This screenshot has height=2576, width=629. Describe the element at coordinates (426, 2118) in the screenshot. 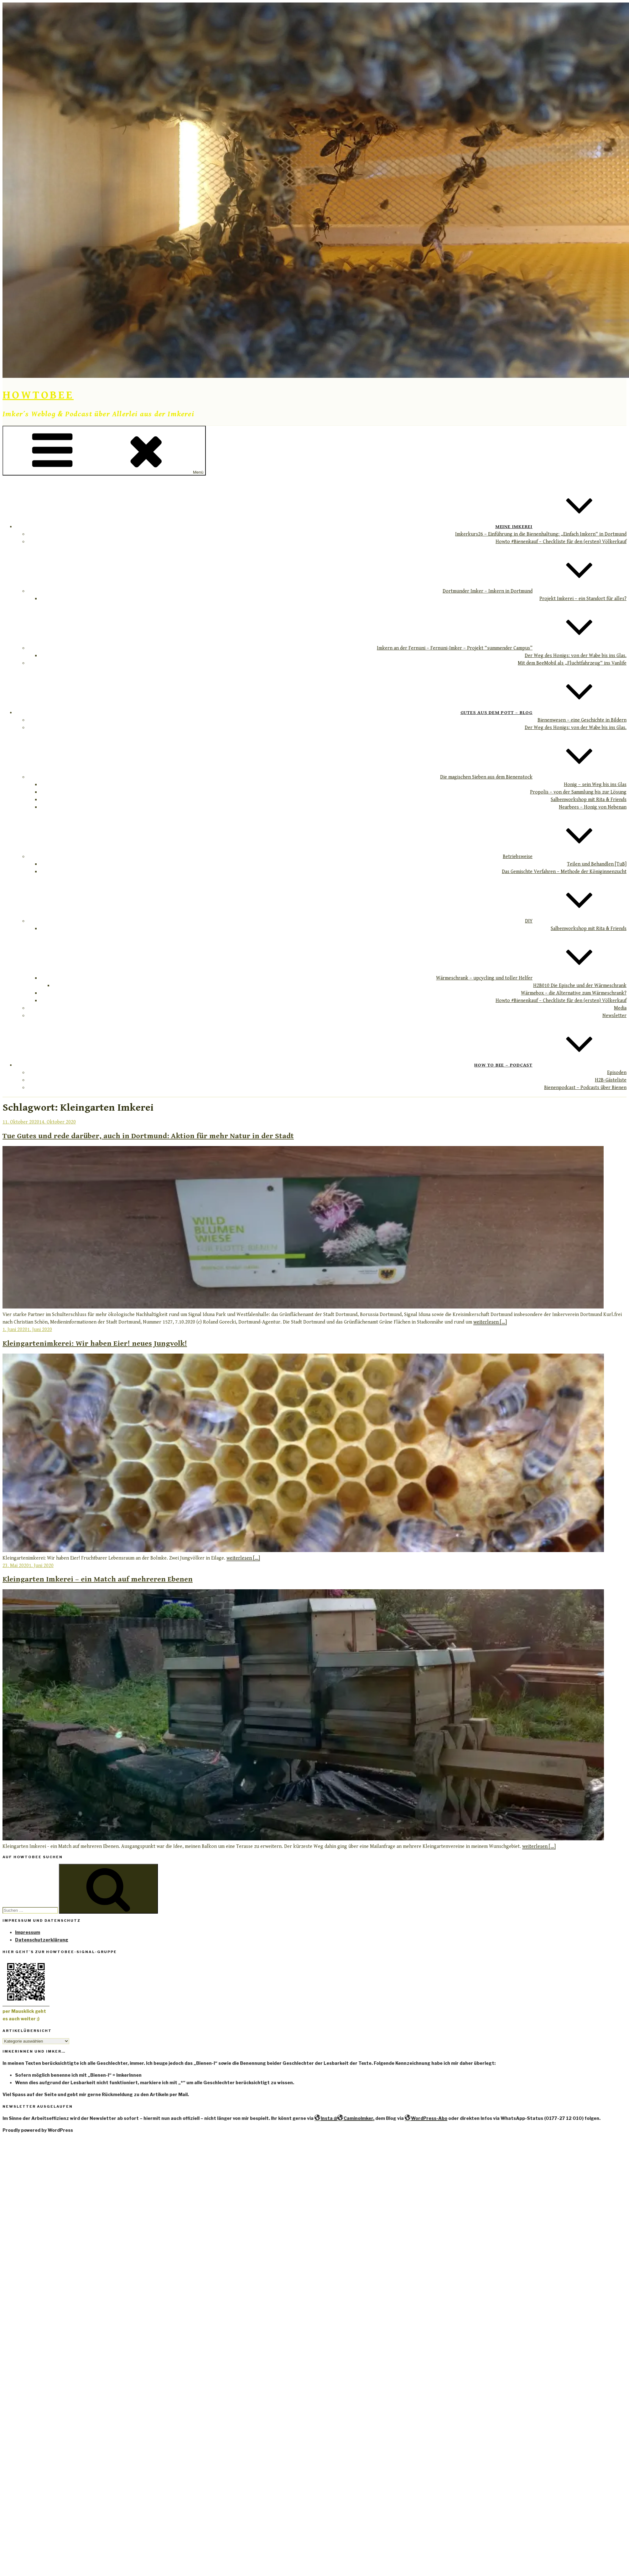

I see `WordPress-Abo` at that location.